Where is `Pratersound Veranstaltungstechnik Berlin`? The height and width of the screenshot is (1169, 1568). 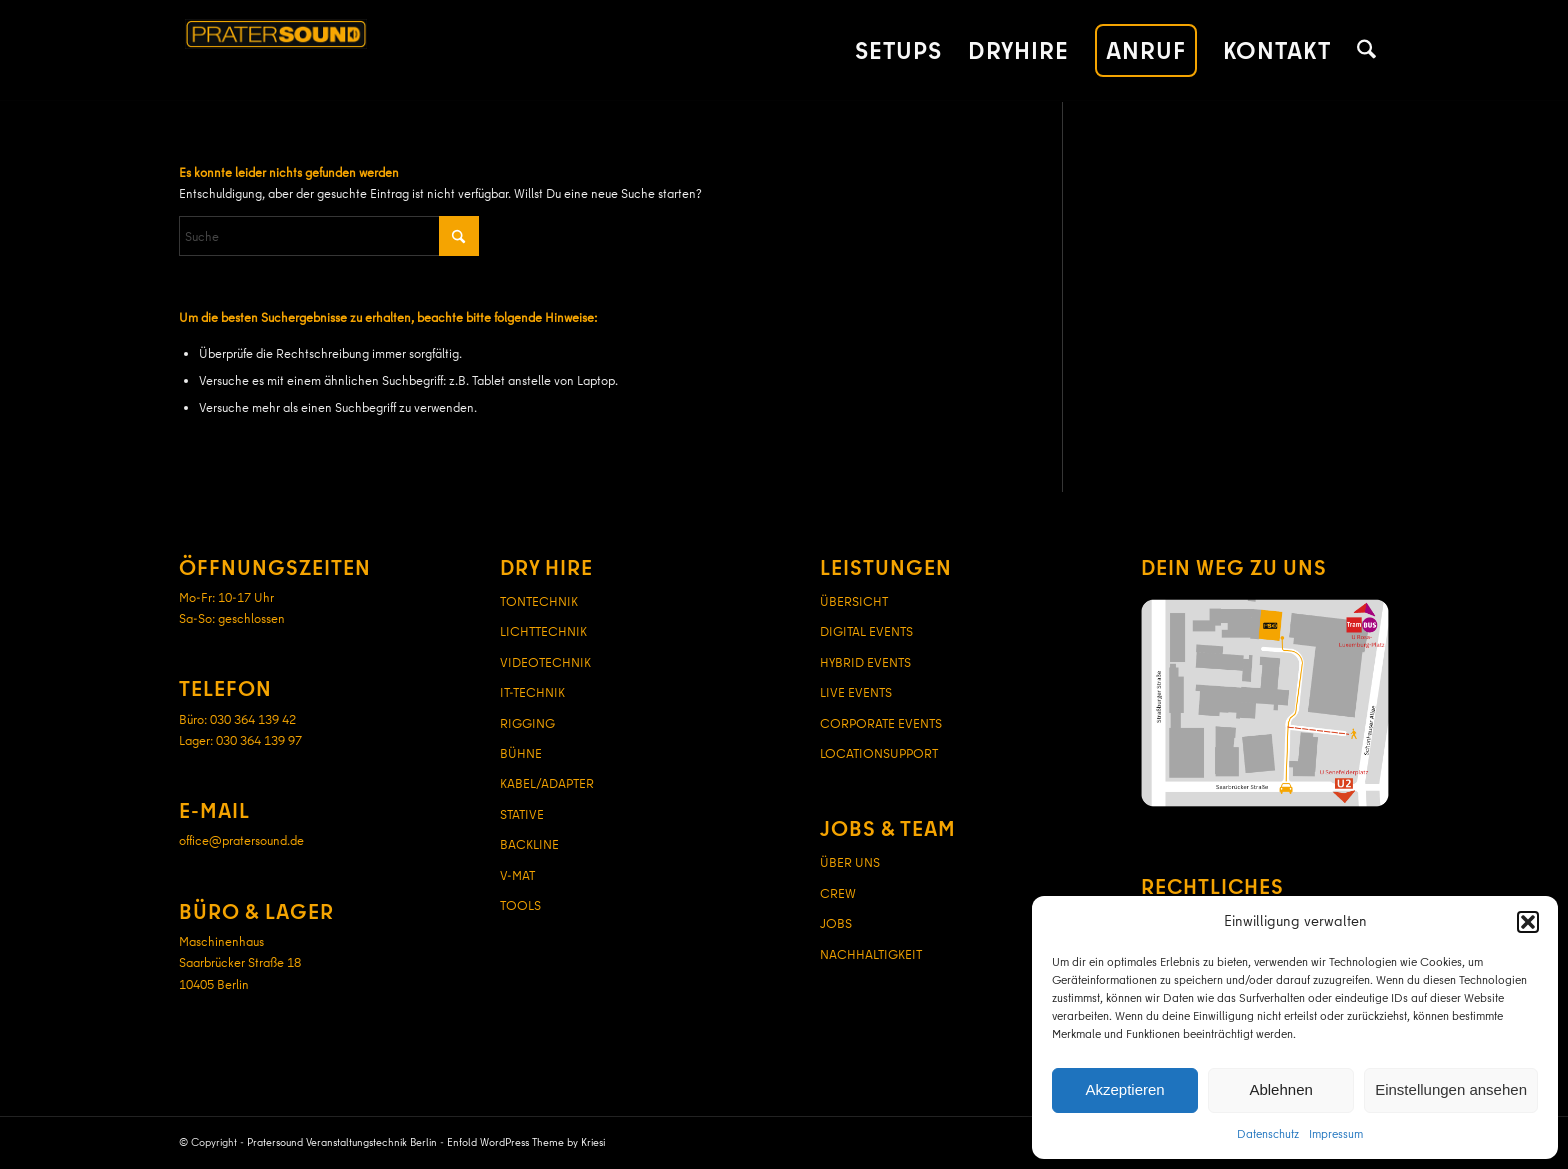
Pratersound Veranstaltungstechnik Berlin is located at coordinates (342, 1142).